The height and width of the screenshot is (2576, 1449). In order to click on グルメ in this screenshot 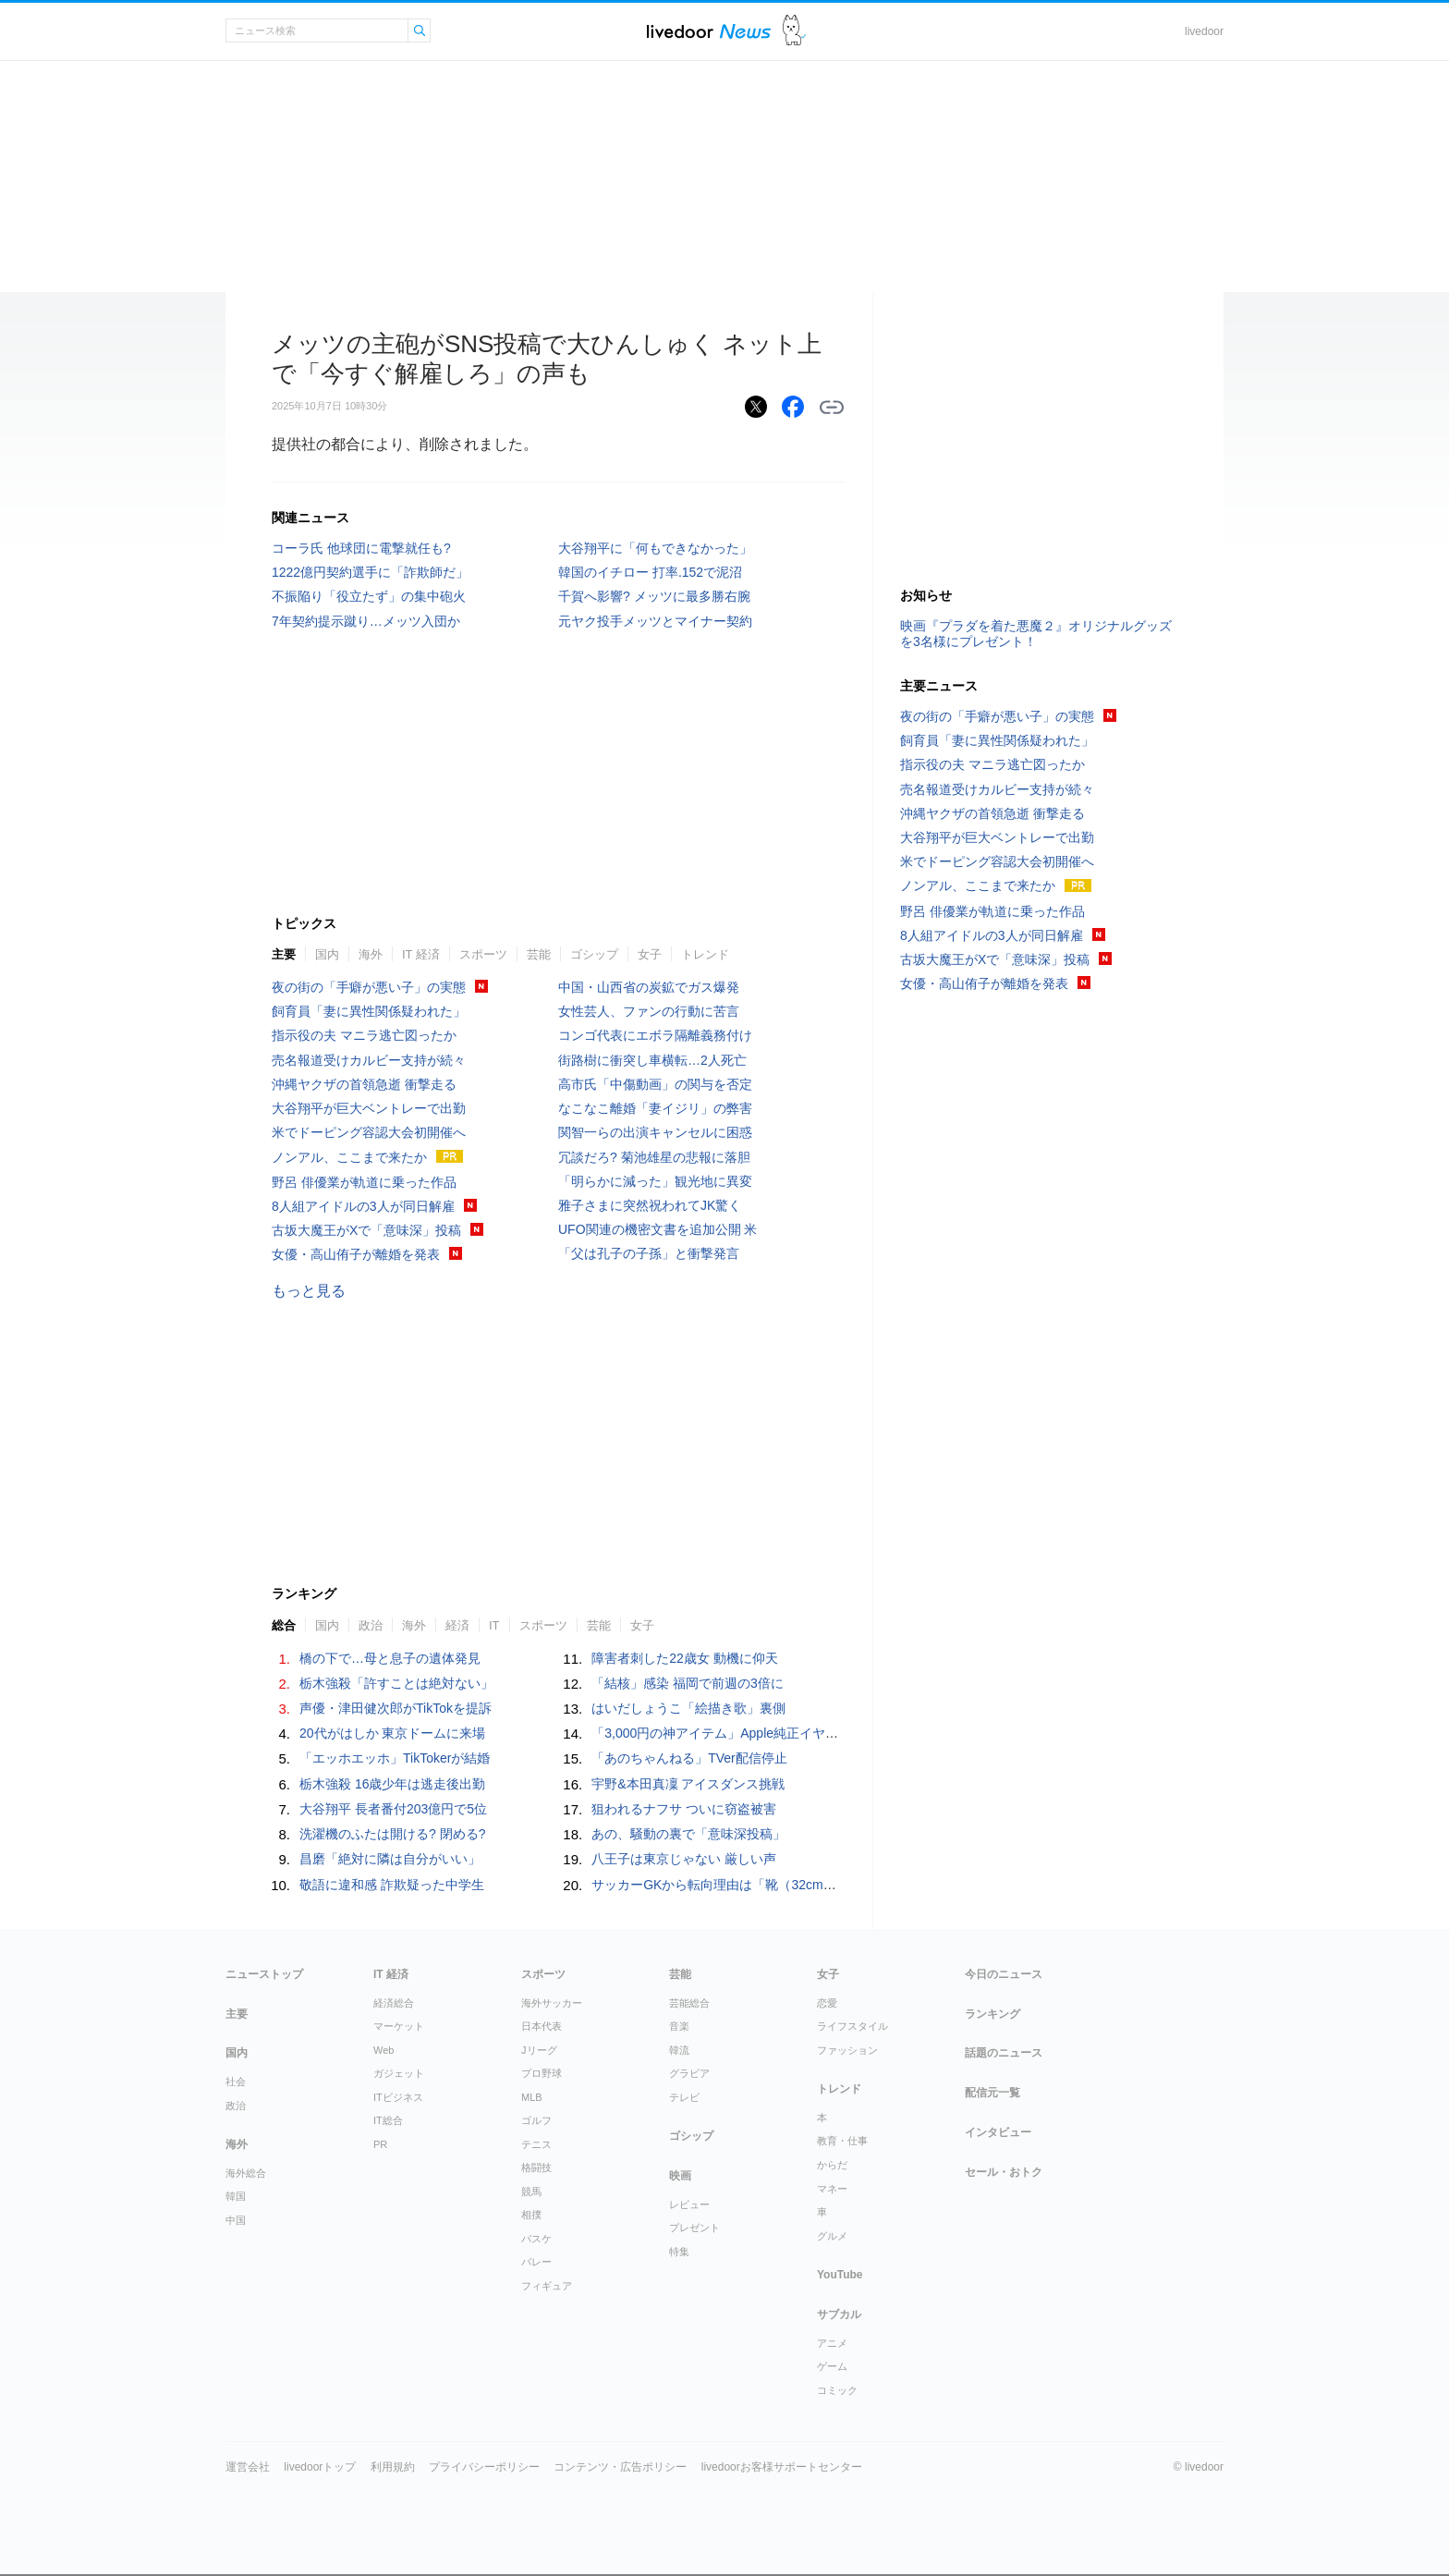, I will do `click(832, 2235)`.